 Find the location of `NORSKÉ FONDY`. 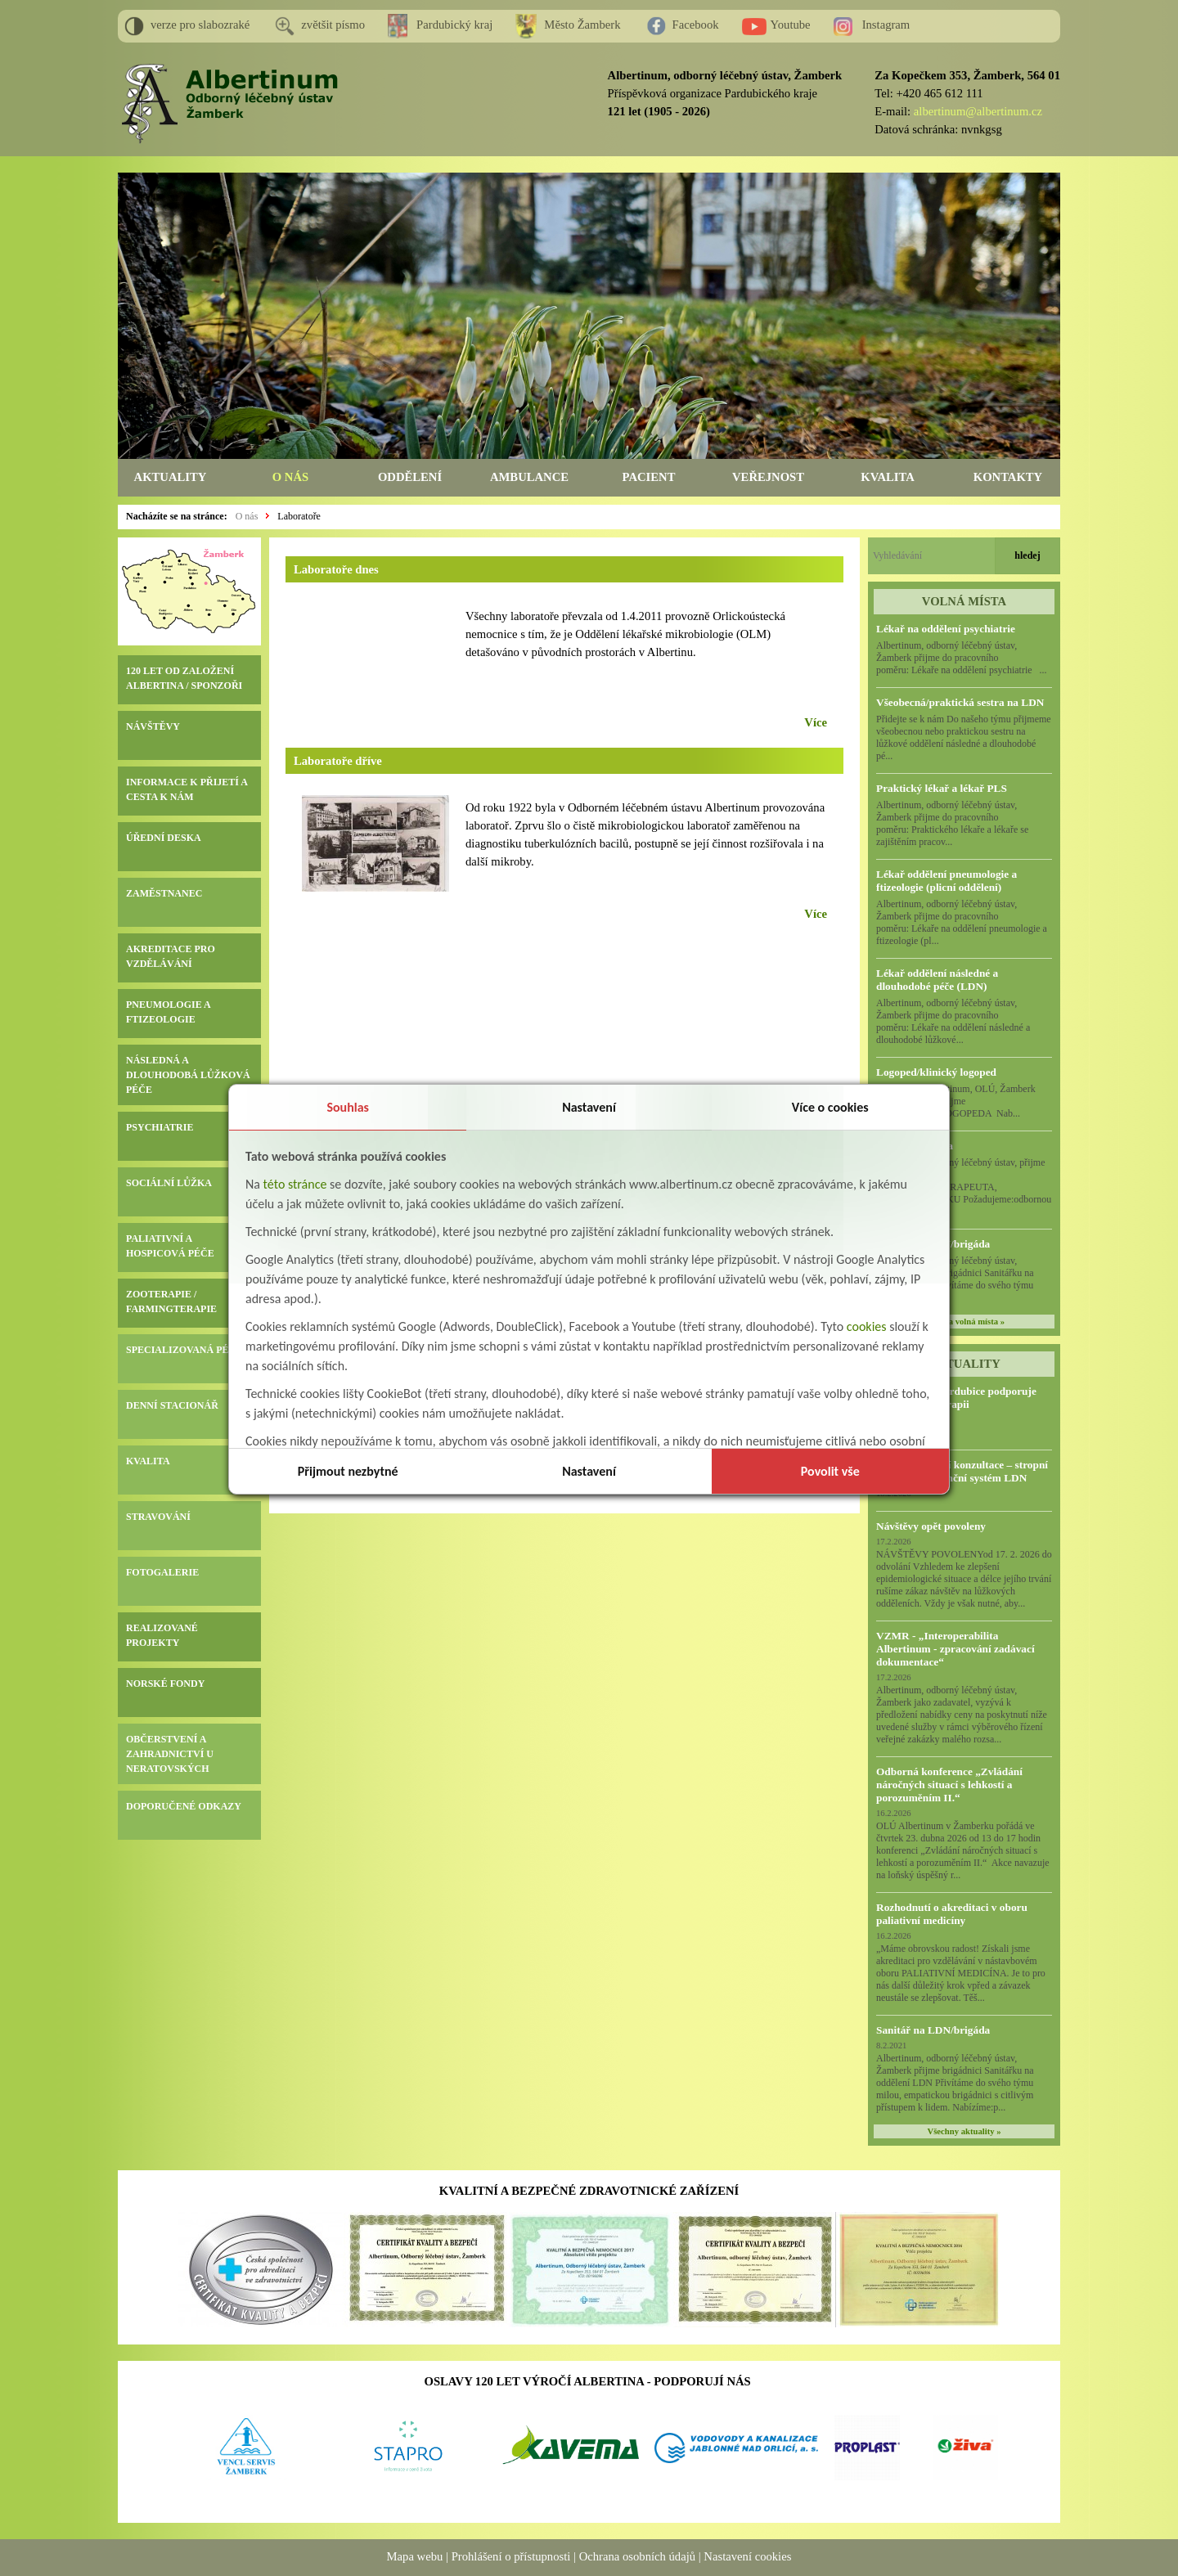

NORSKÉ FONDY is located at coordinates (165, 1683).